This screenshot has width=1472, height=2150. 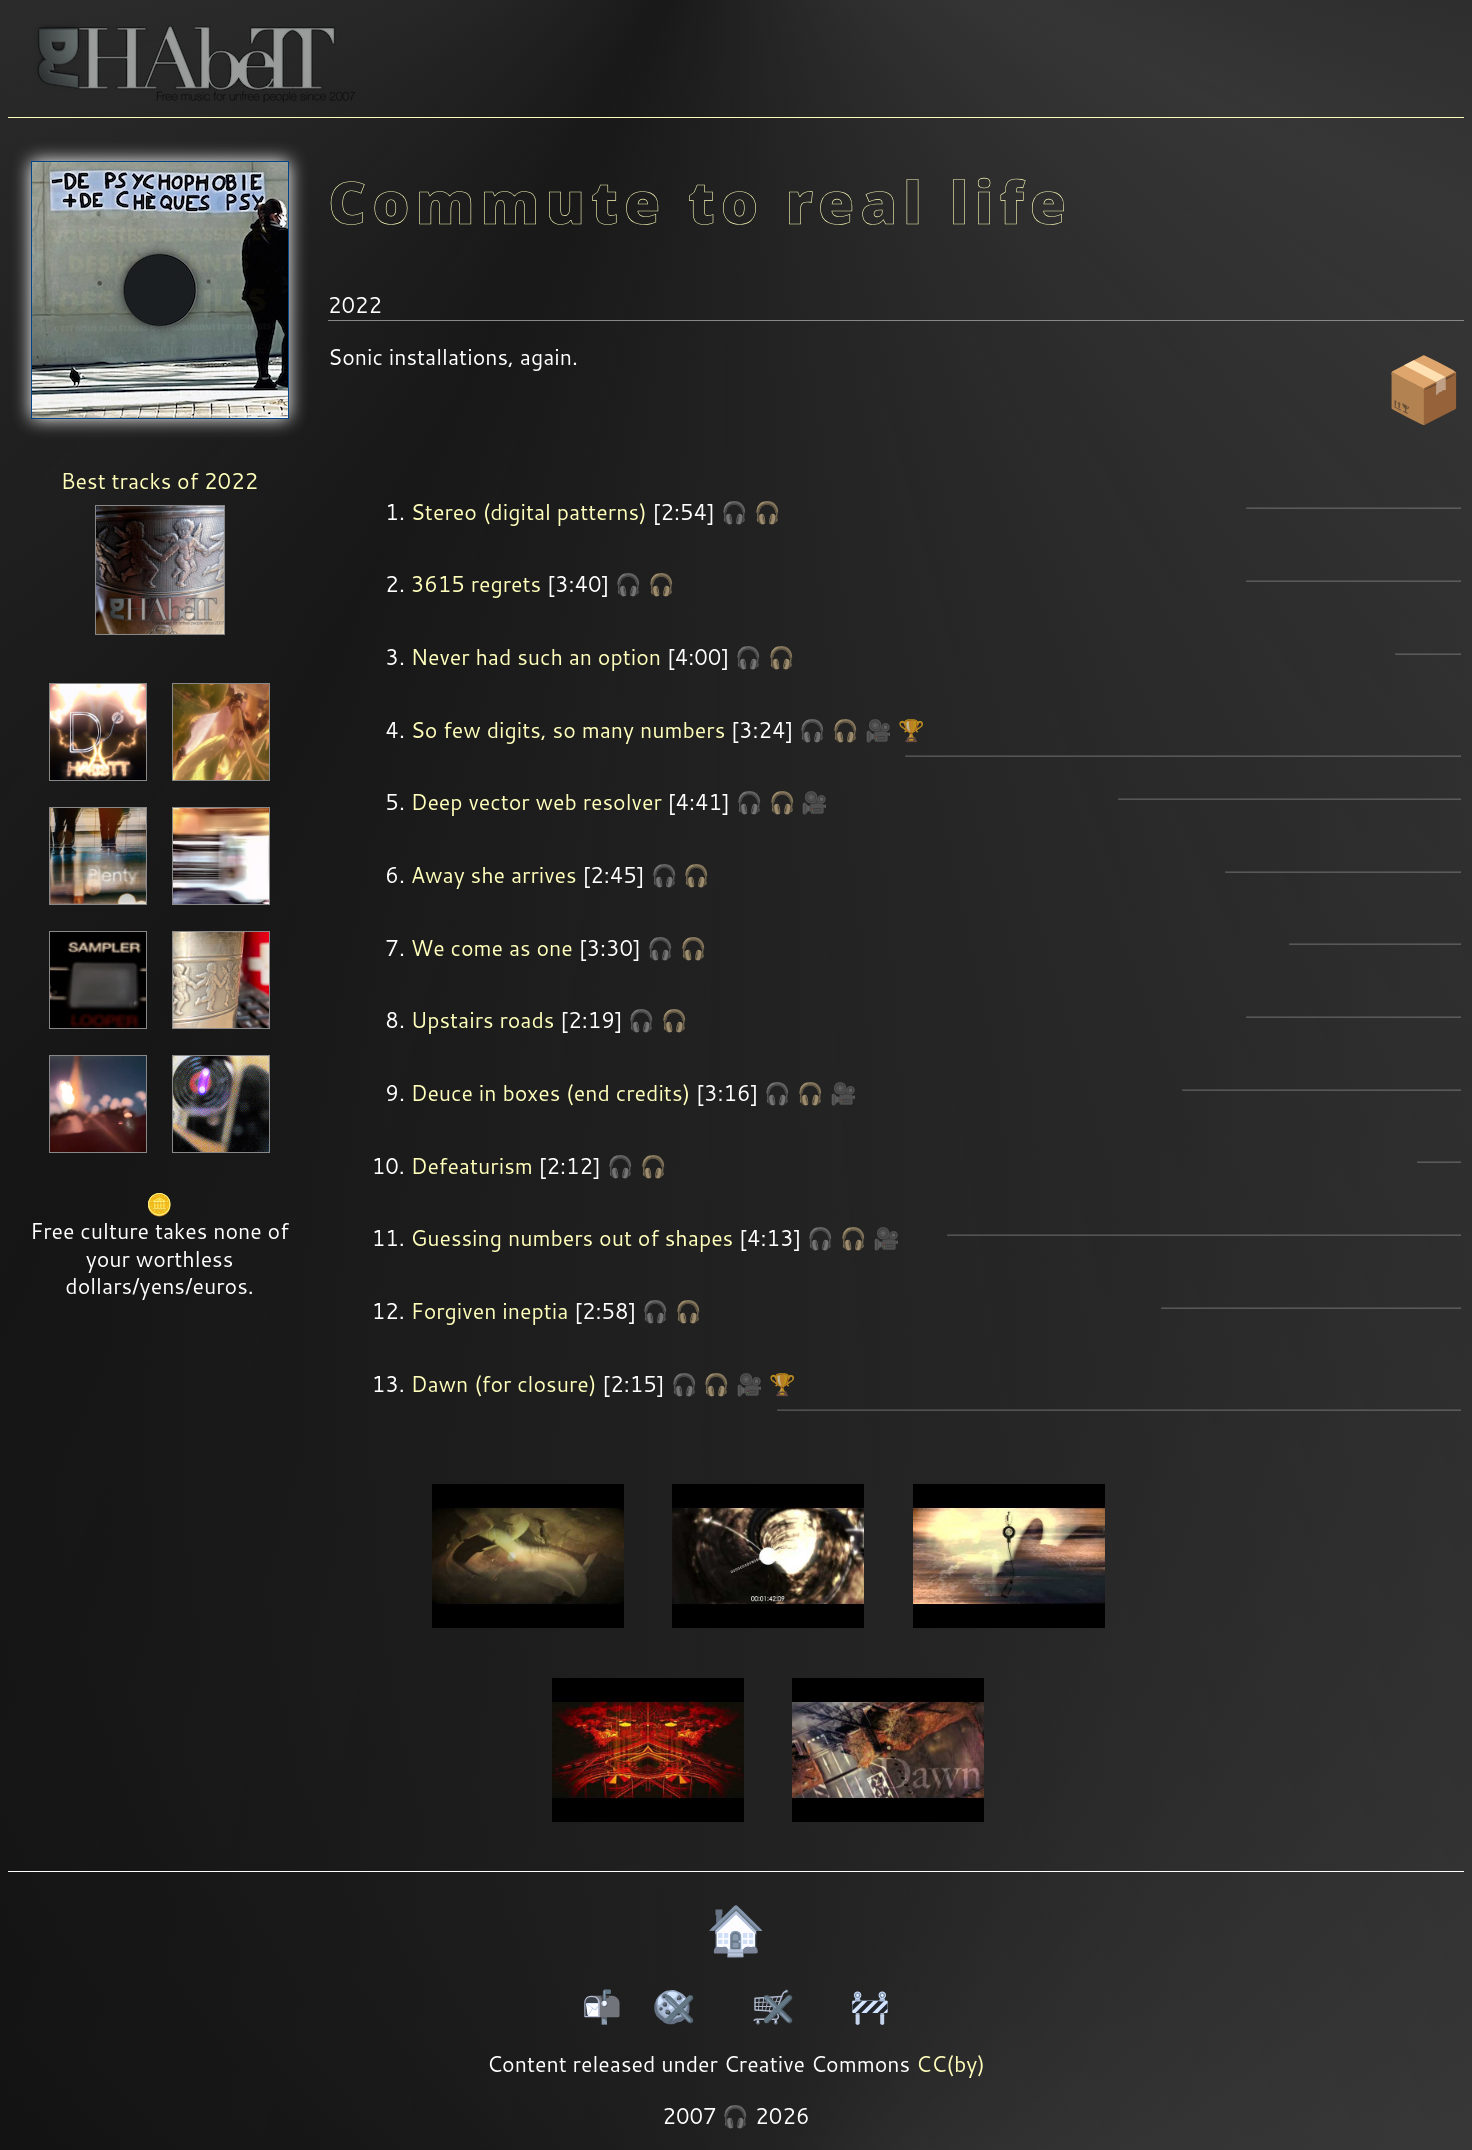 I want to click on Best tracks of 2022, so click(x=159, y=481).